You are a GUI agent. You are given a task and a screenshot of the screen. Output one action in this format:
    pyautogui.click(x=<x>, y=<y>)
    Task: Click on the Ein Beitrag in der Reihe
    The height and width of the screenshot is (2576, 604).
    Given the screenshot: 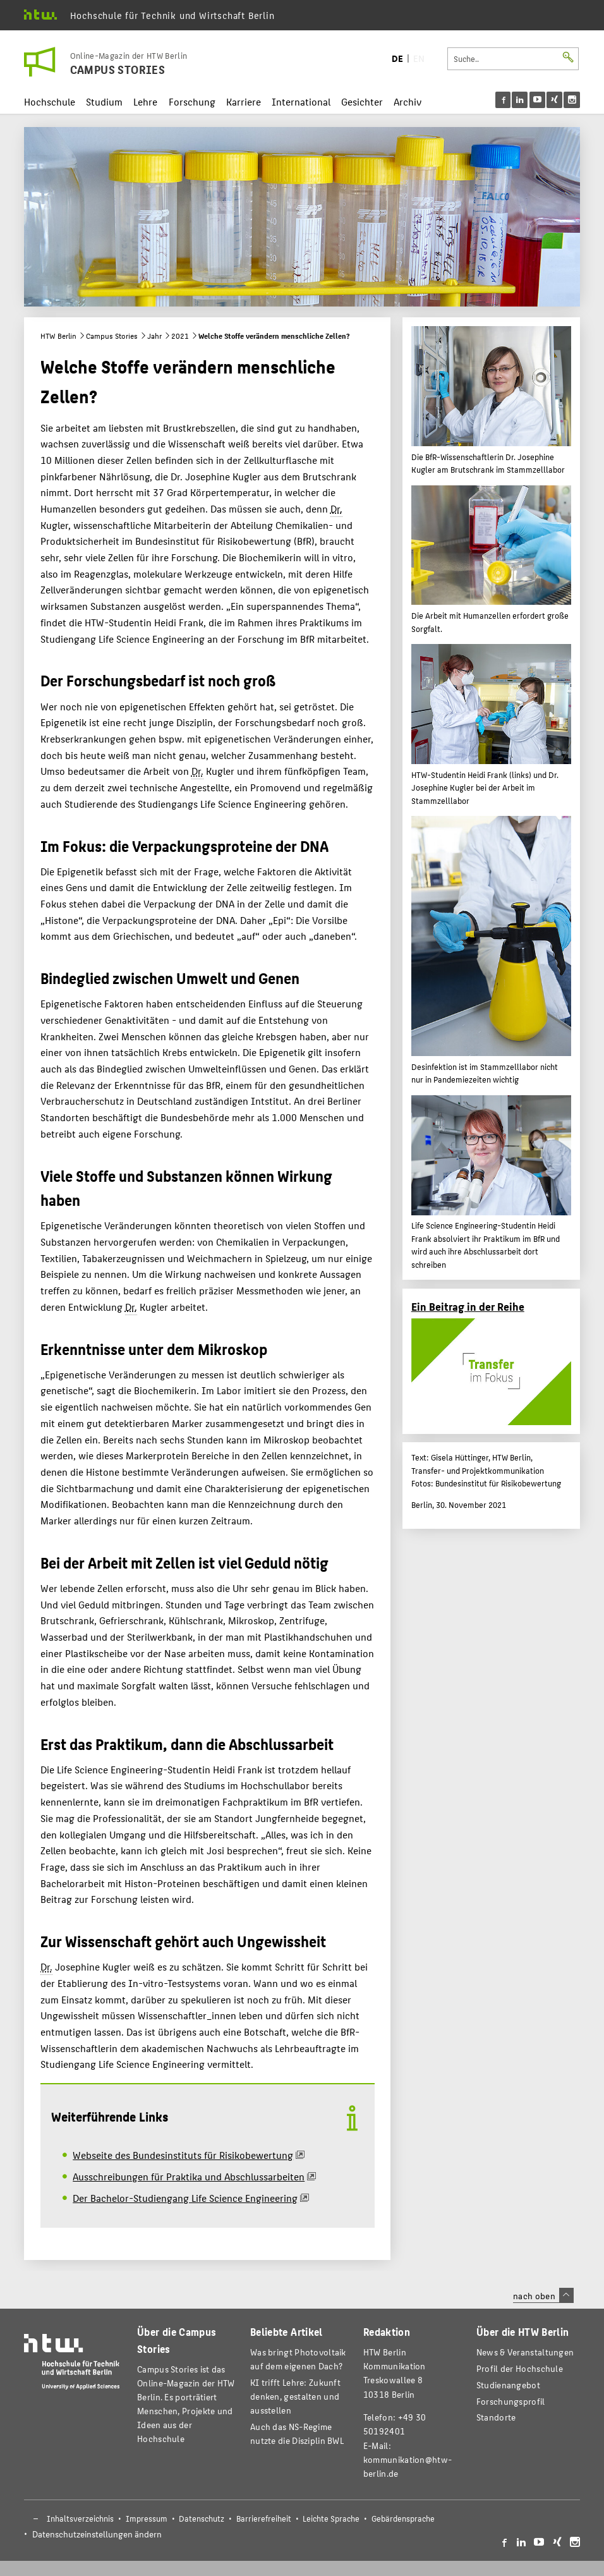 What is the action you would take?
    pyautogui.click(x=467, y=1306)
    